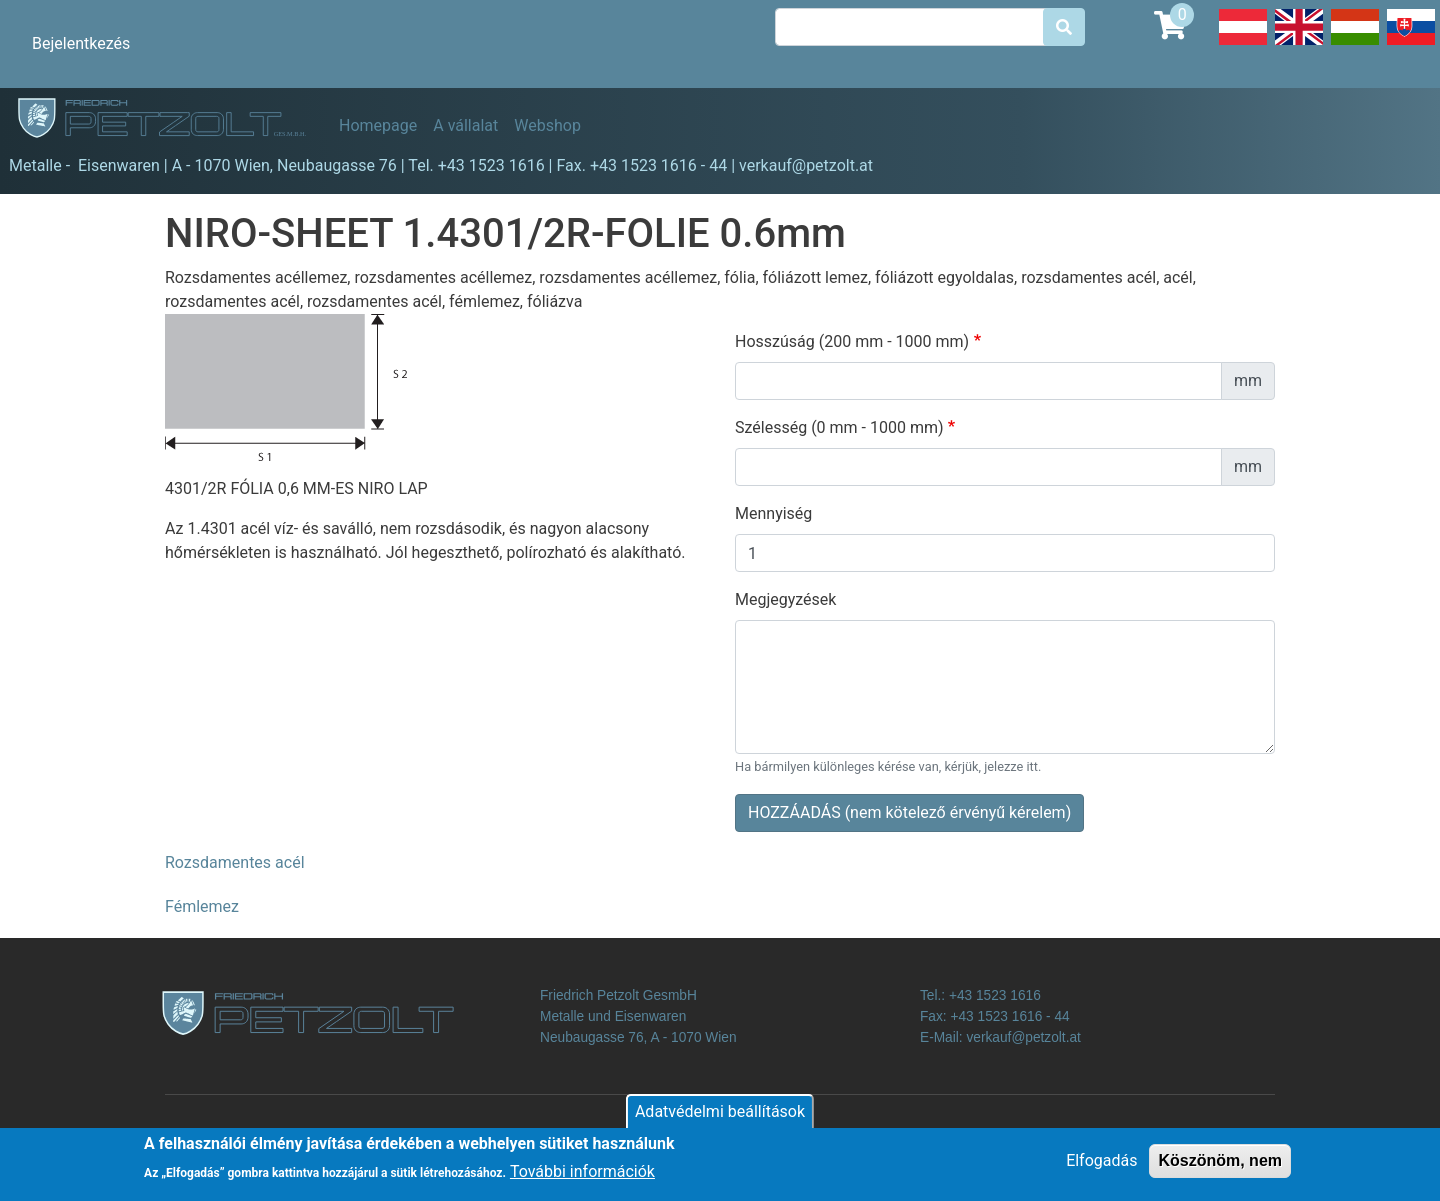 This screenshot has height=1201, width=1440. Describe the element at coordinates (909, 812) in the screenshot. I see `HOZZÁADÁS (nem kötelező érvényű kérelem)` at that location.